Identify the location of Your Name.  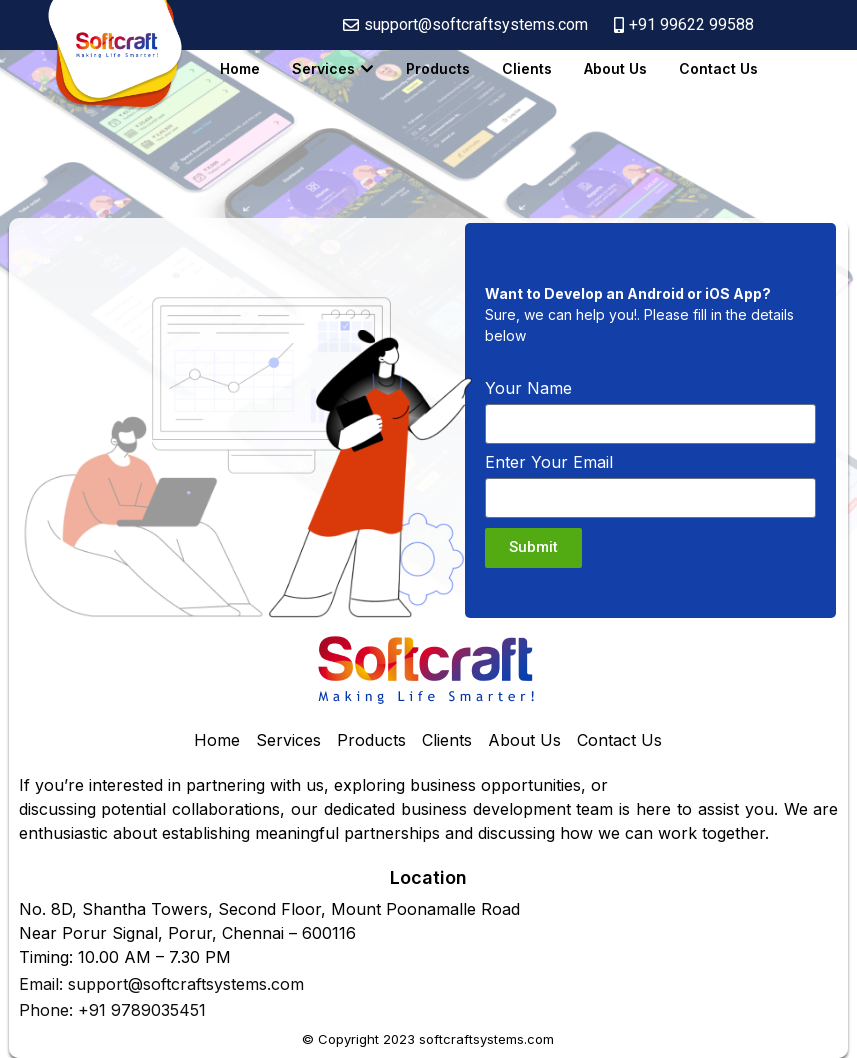
(528, 389).